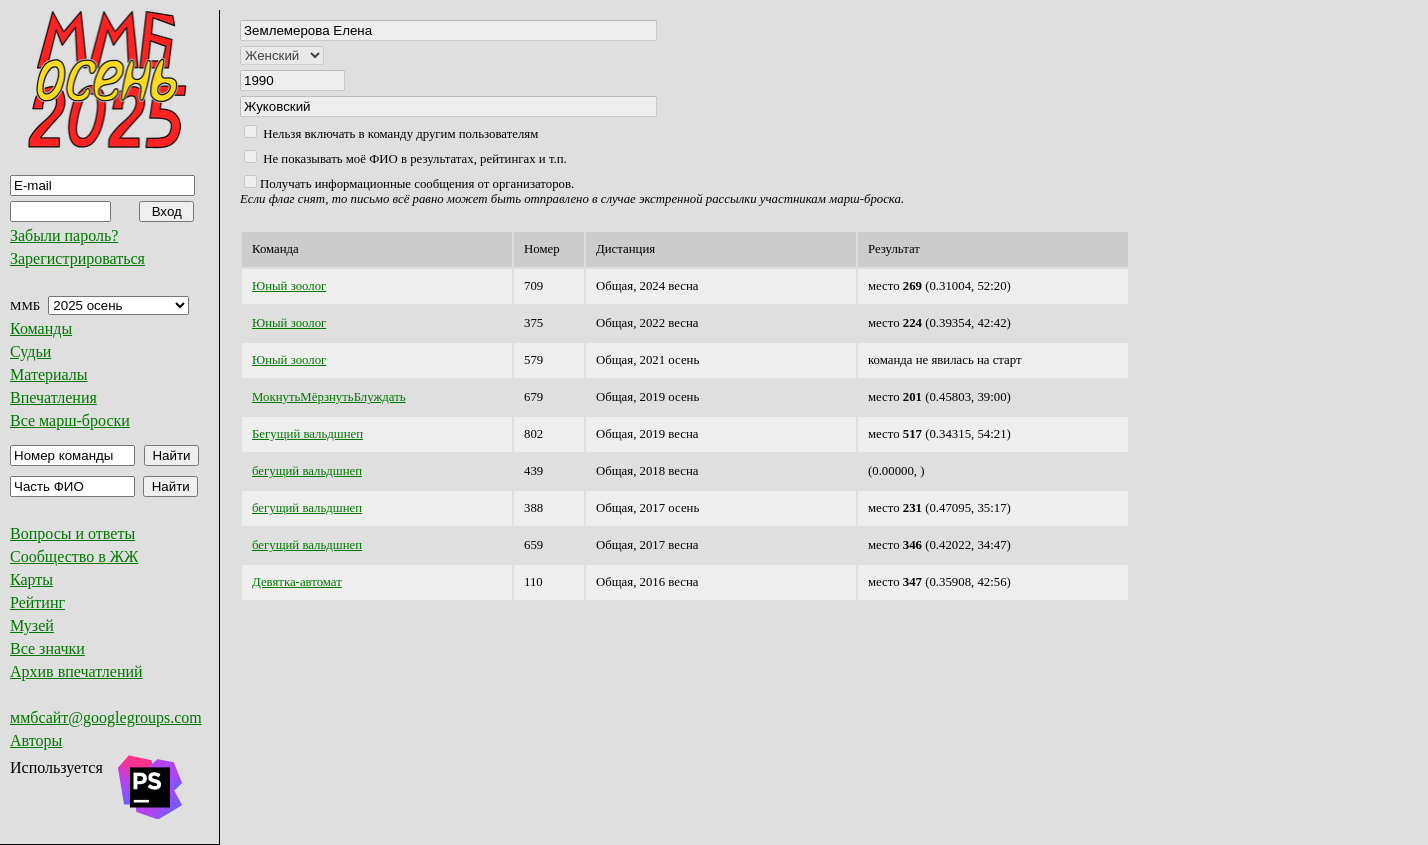 The width and height of the screenshot is (1428, 845). Describe the element at coordinates (307, 471) in the screenshot. I see `бегущий вальдшнеп` at that location.